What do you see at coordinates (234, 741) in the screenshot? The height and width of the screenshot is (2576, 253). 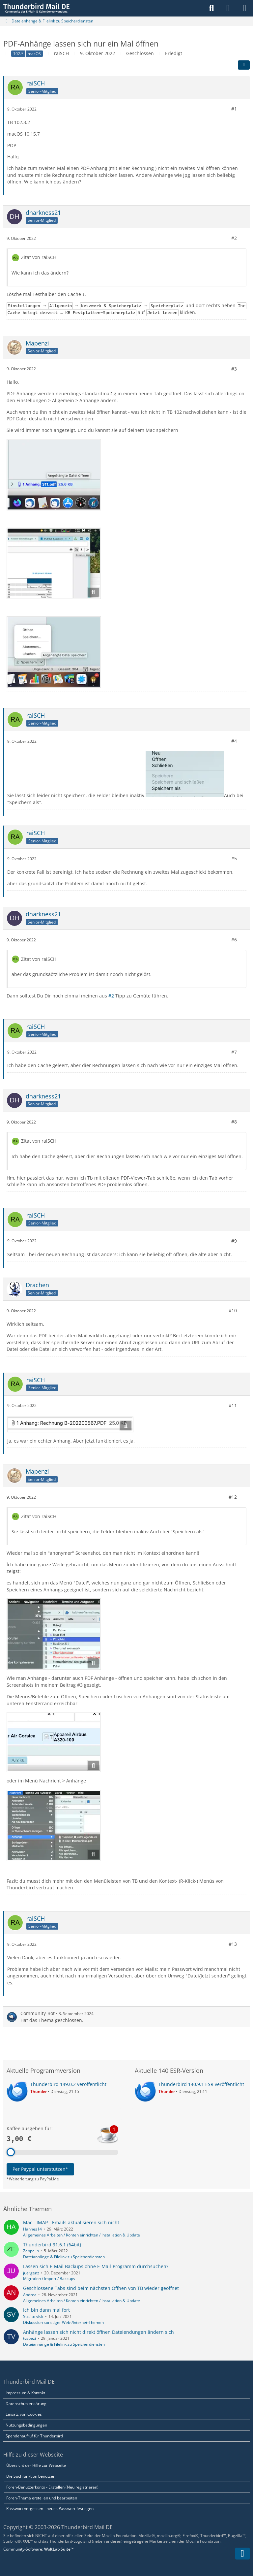 I see `#4 [Teilen]` at bounding box center [234, 741].